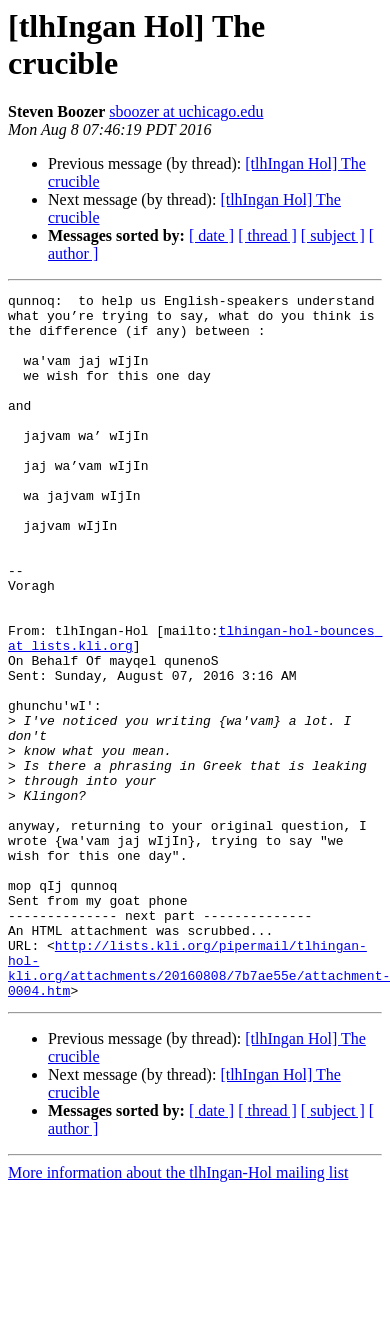 Image resolution: width=390 pixels, height=1331 pixels. Describe the element at coordinates (333, 235) in the screenshot. I see `[ subject ]` at that location.